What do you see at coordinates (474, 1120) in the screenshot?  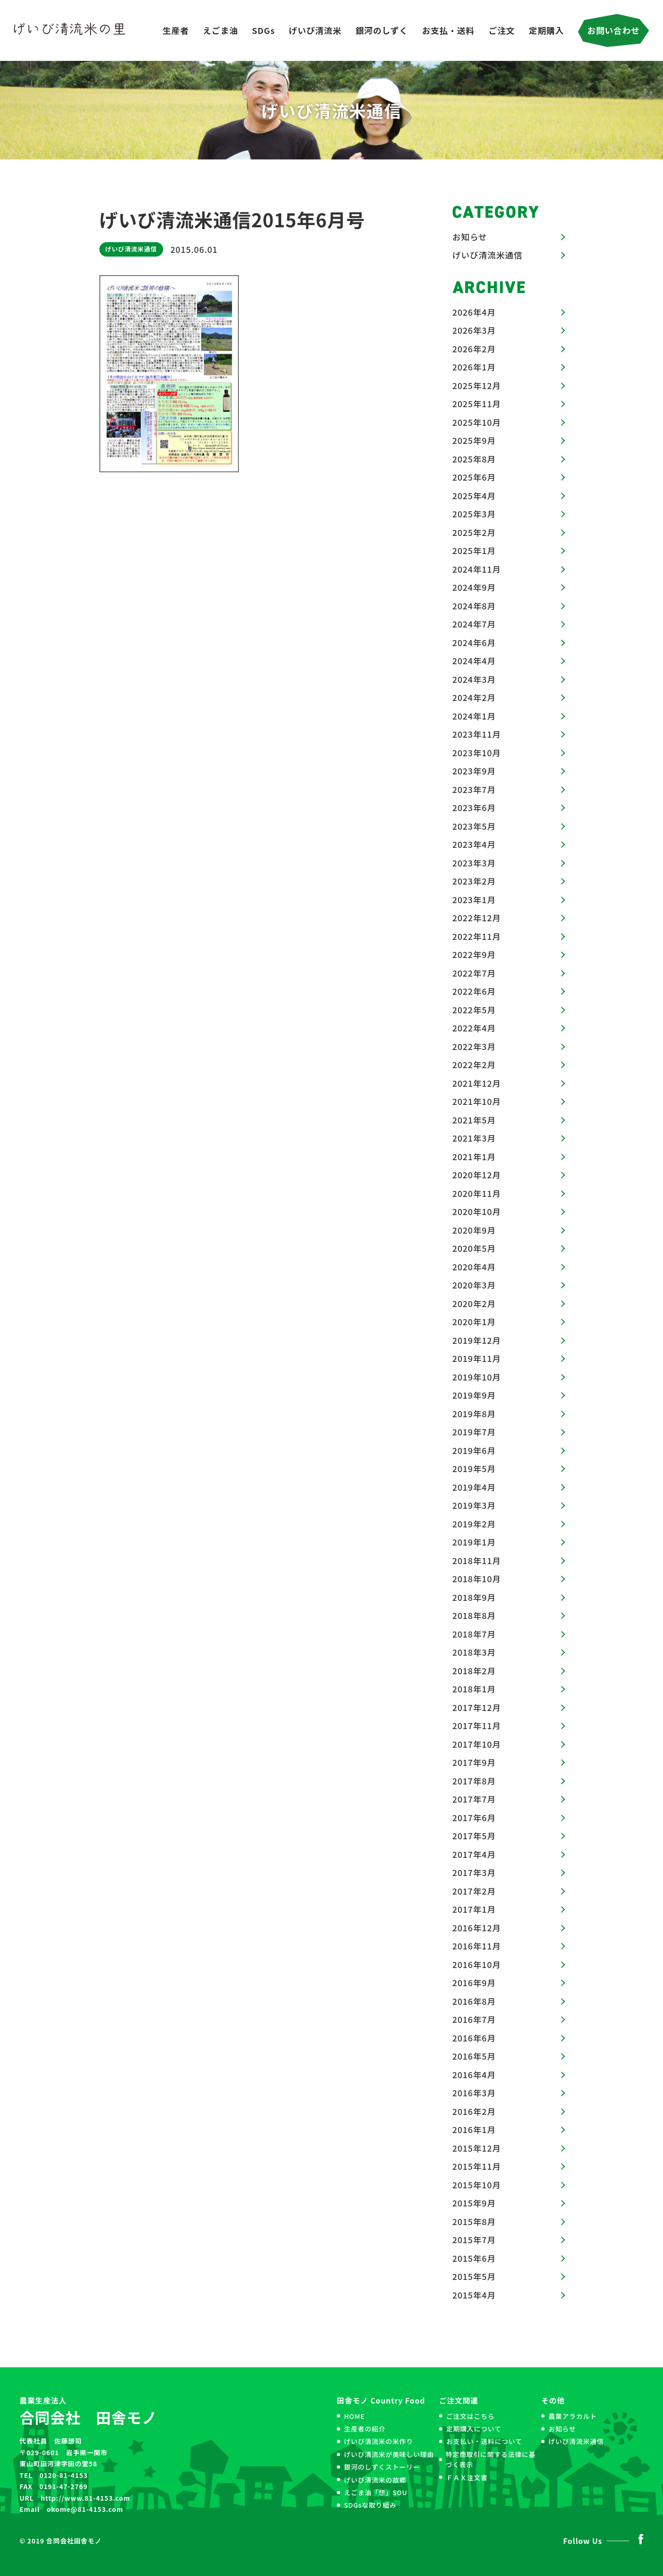 I see `2021年5月` at bounding box center [474, 1120].